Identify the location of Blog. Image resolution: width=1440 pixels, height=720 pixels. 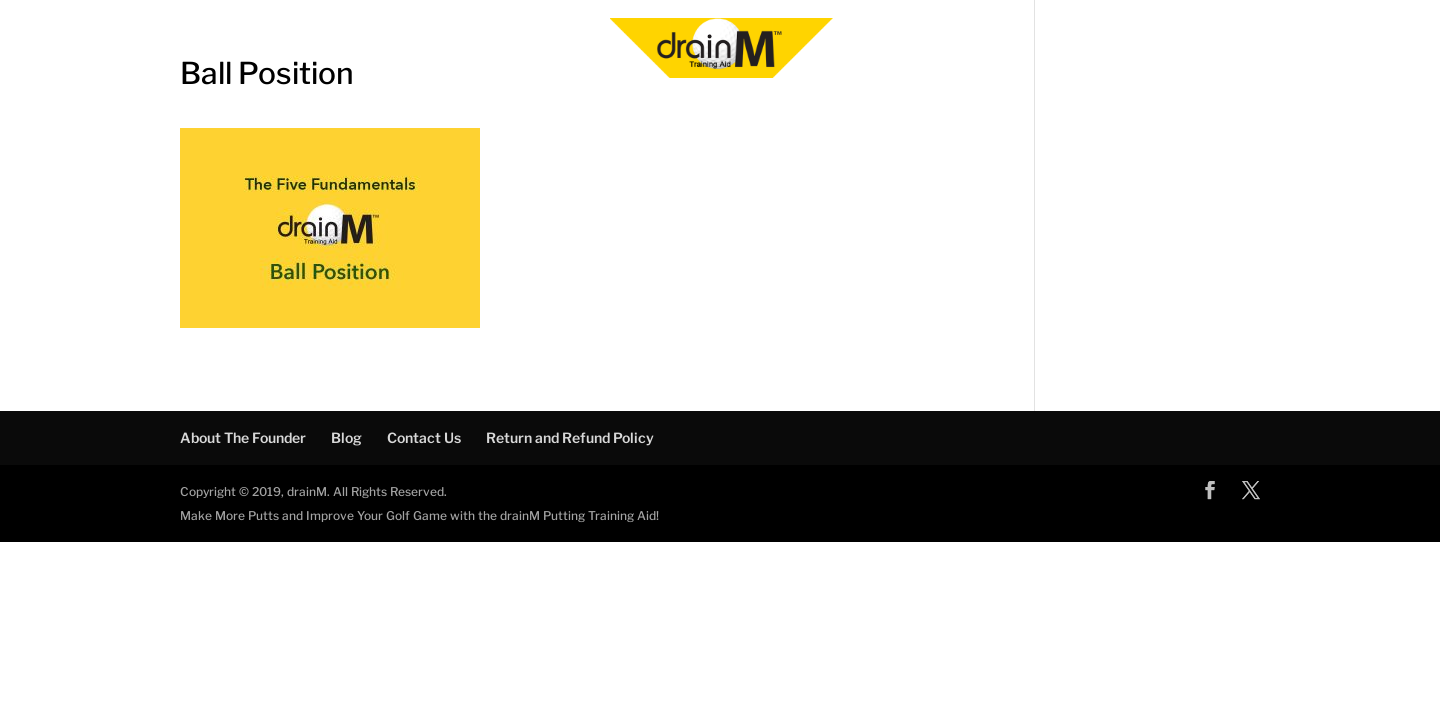
(346, 437).